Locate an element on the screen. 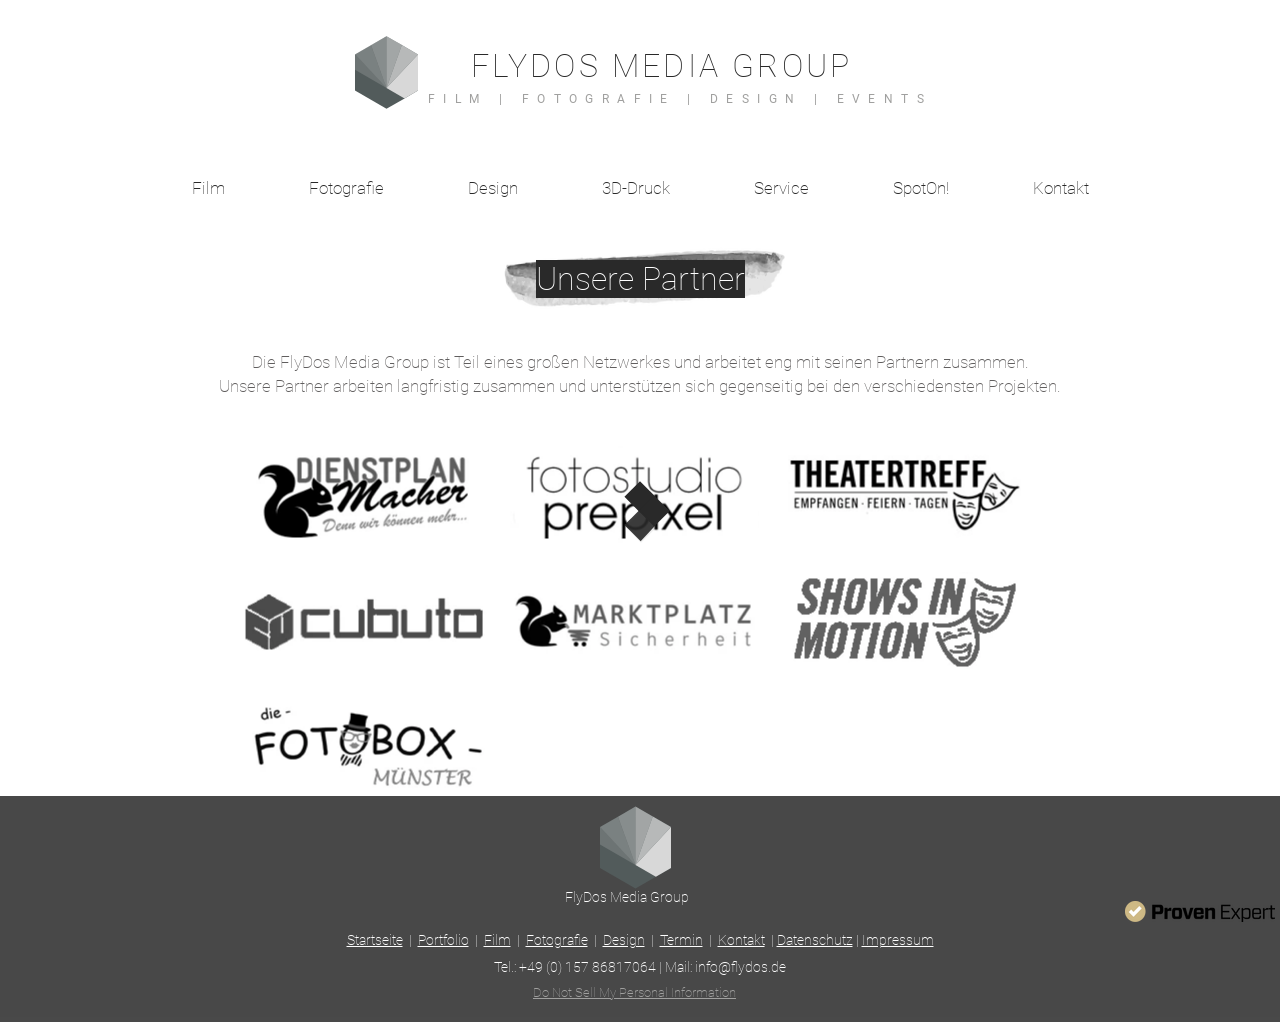  Datenschutz is located at coordinates (815, 940).